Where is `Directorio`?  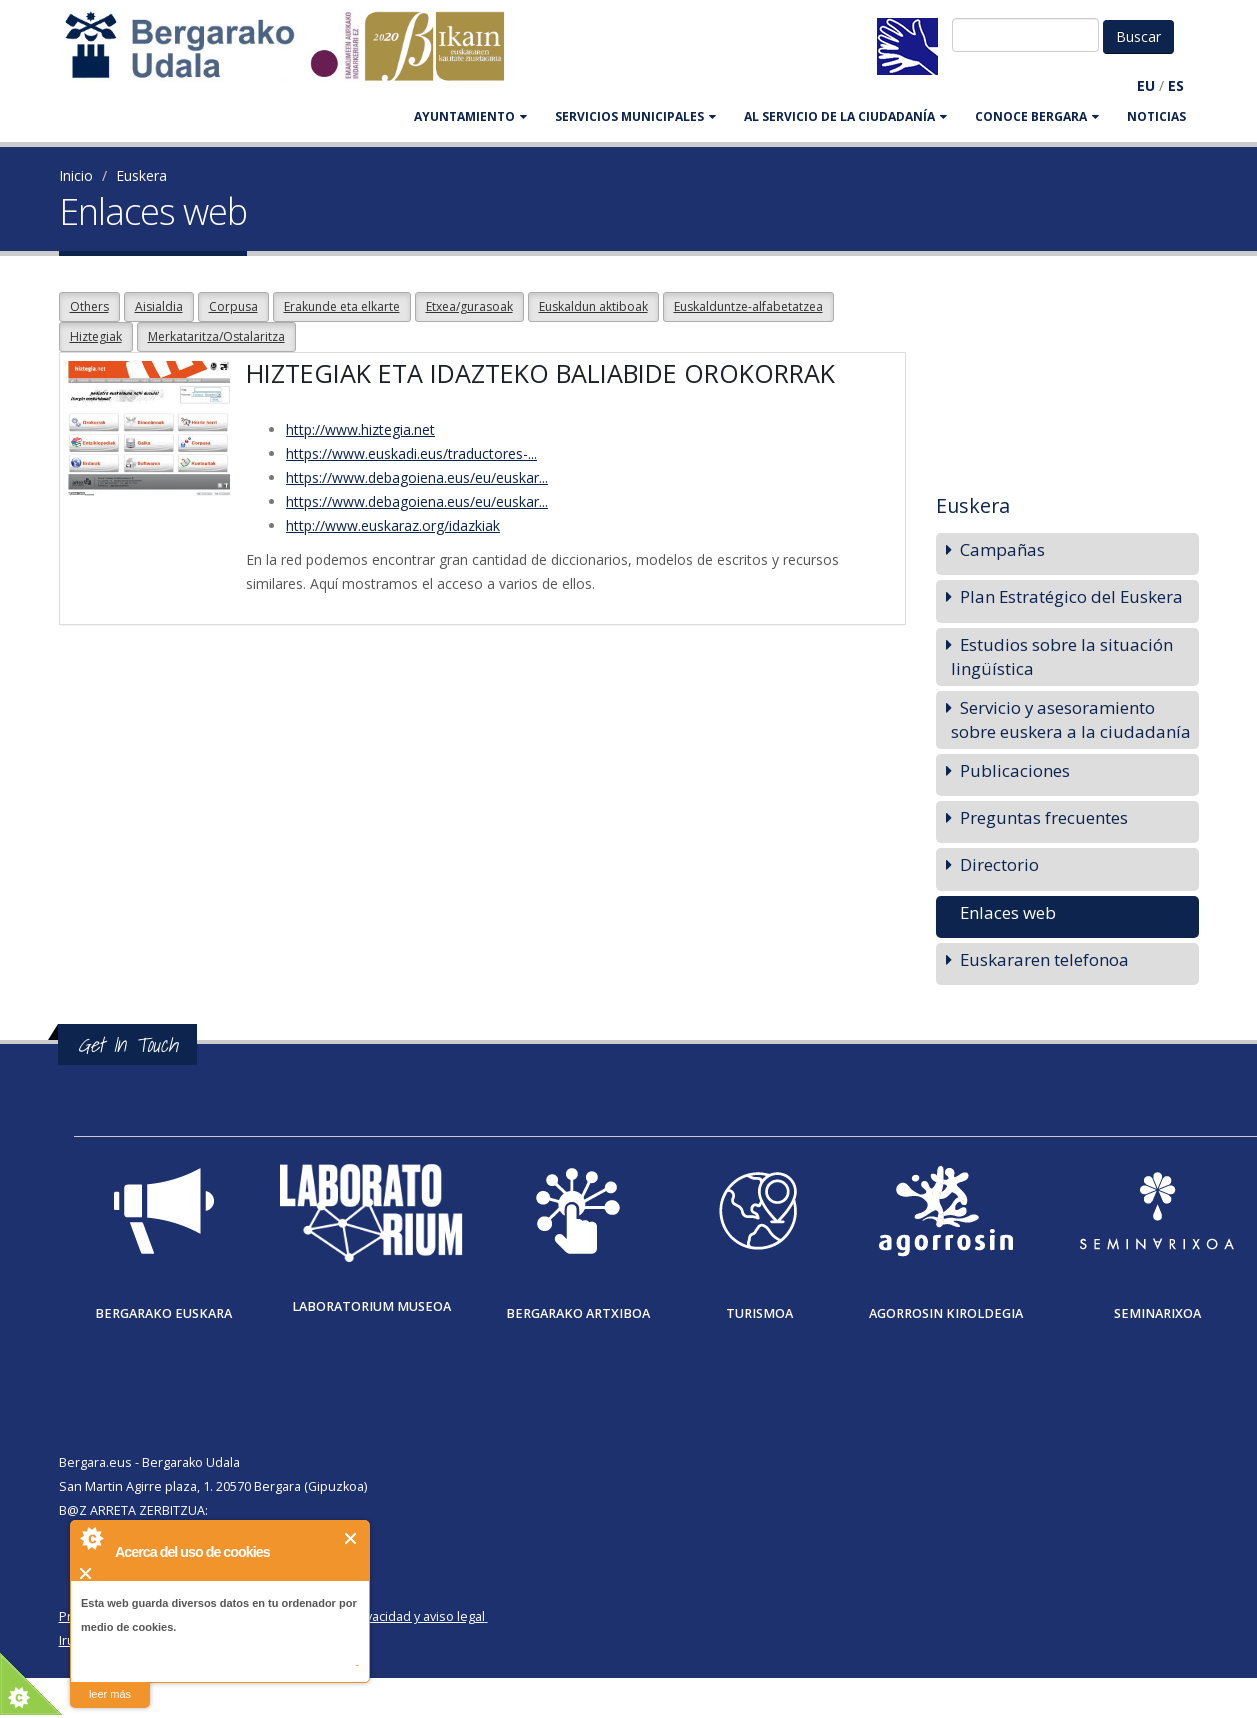
Directorio is located at coordinates (999, 864).